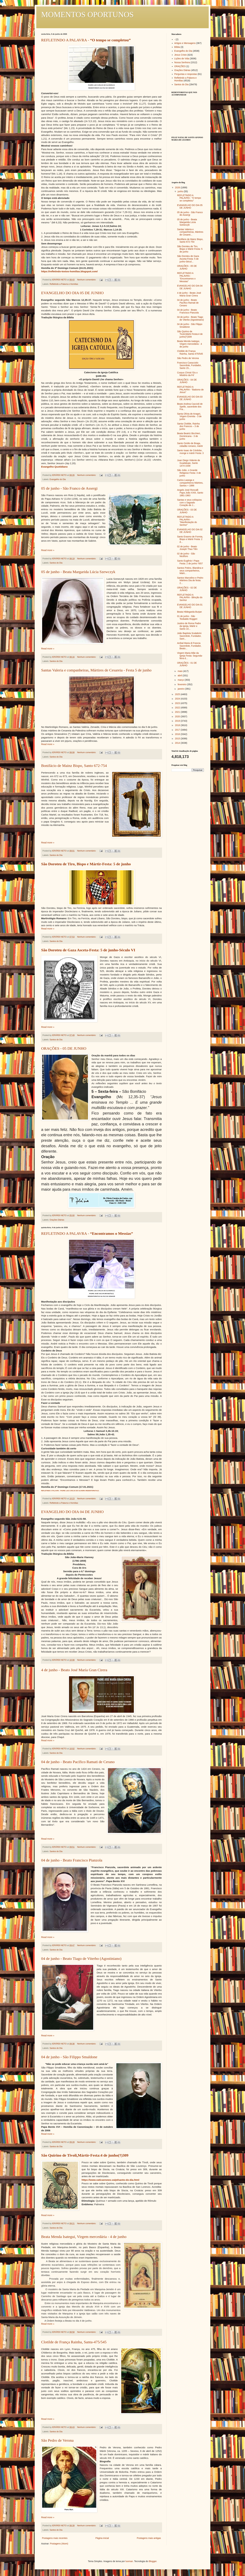  I want to click on Santa Clotilde, Rainha dos Francos – 3 de junho, so click(188, 426).